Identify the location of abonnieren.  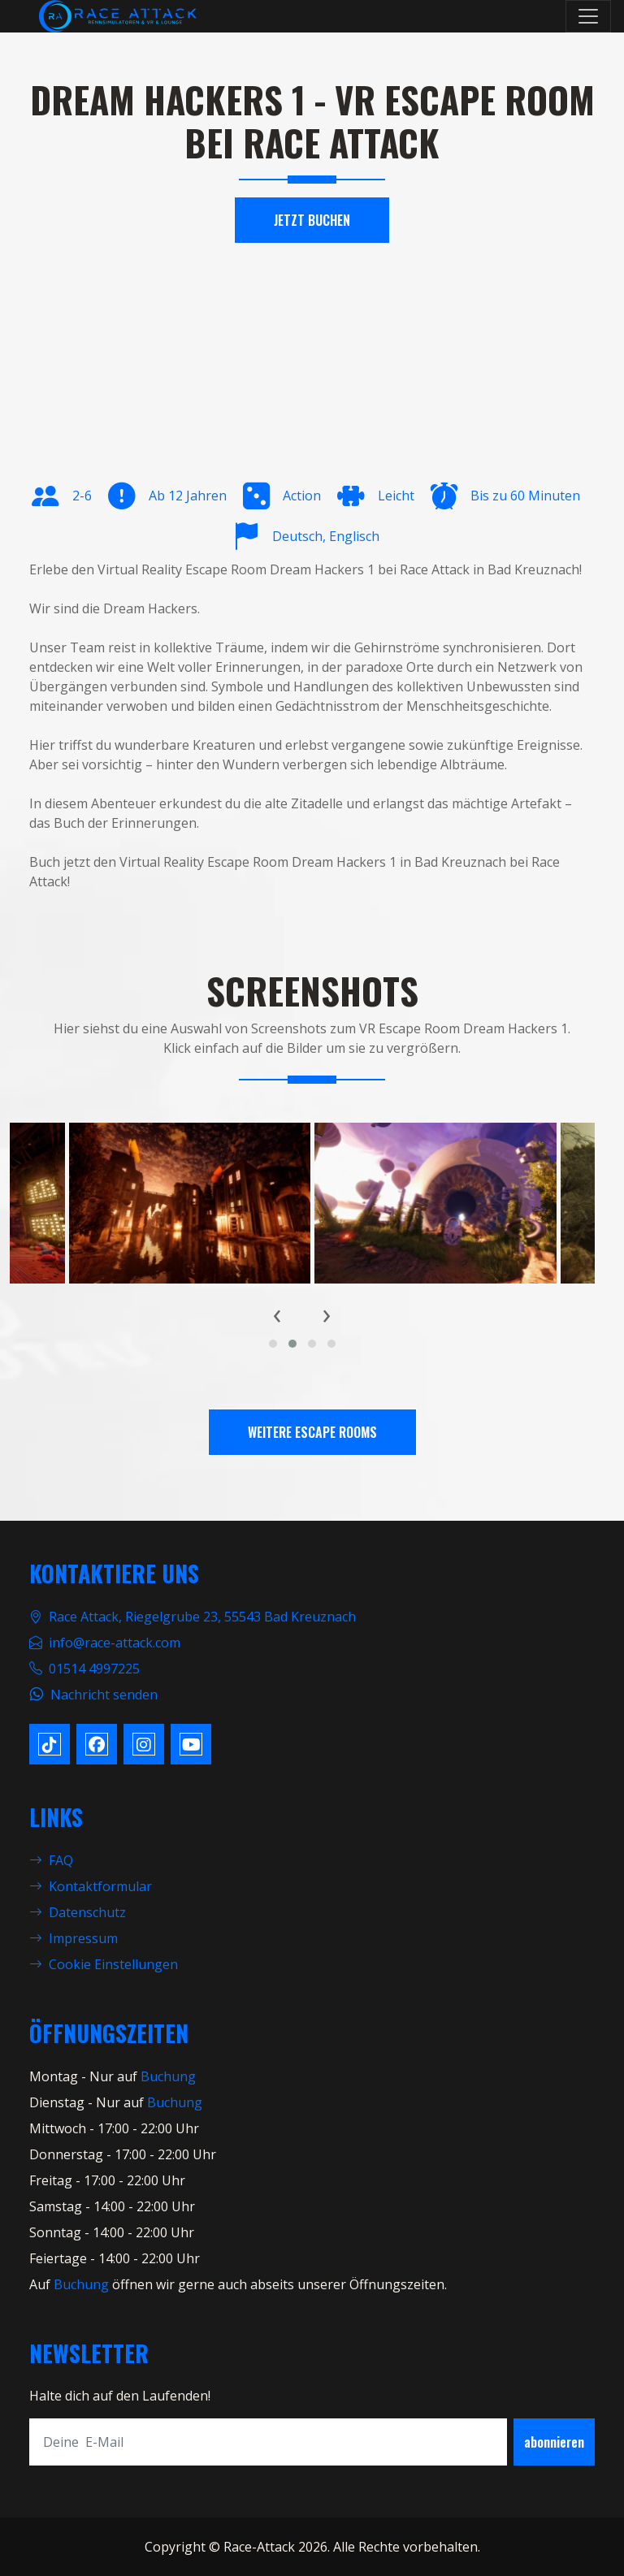
(554, 2442).